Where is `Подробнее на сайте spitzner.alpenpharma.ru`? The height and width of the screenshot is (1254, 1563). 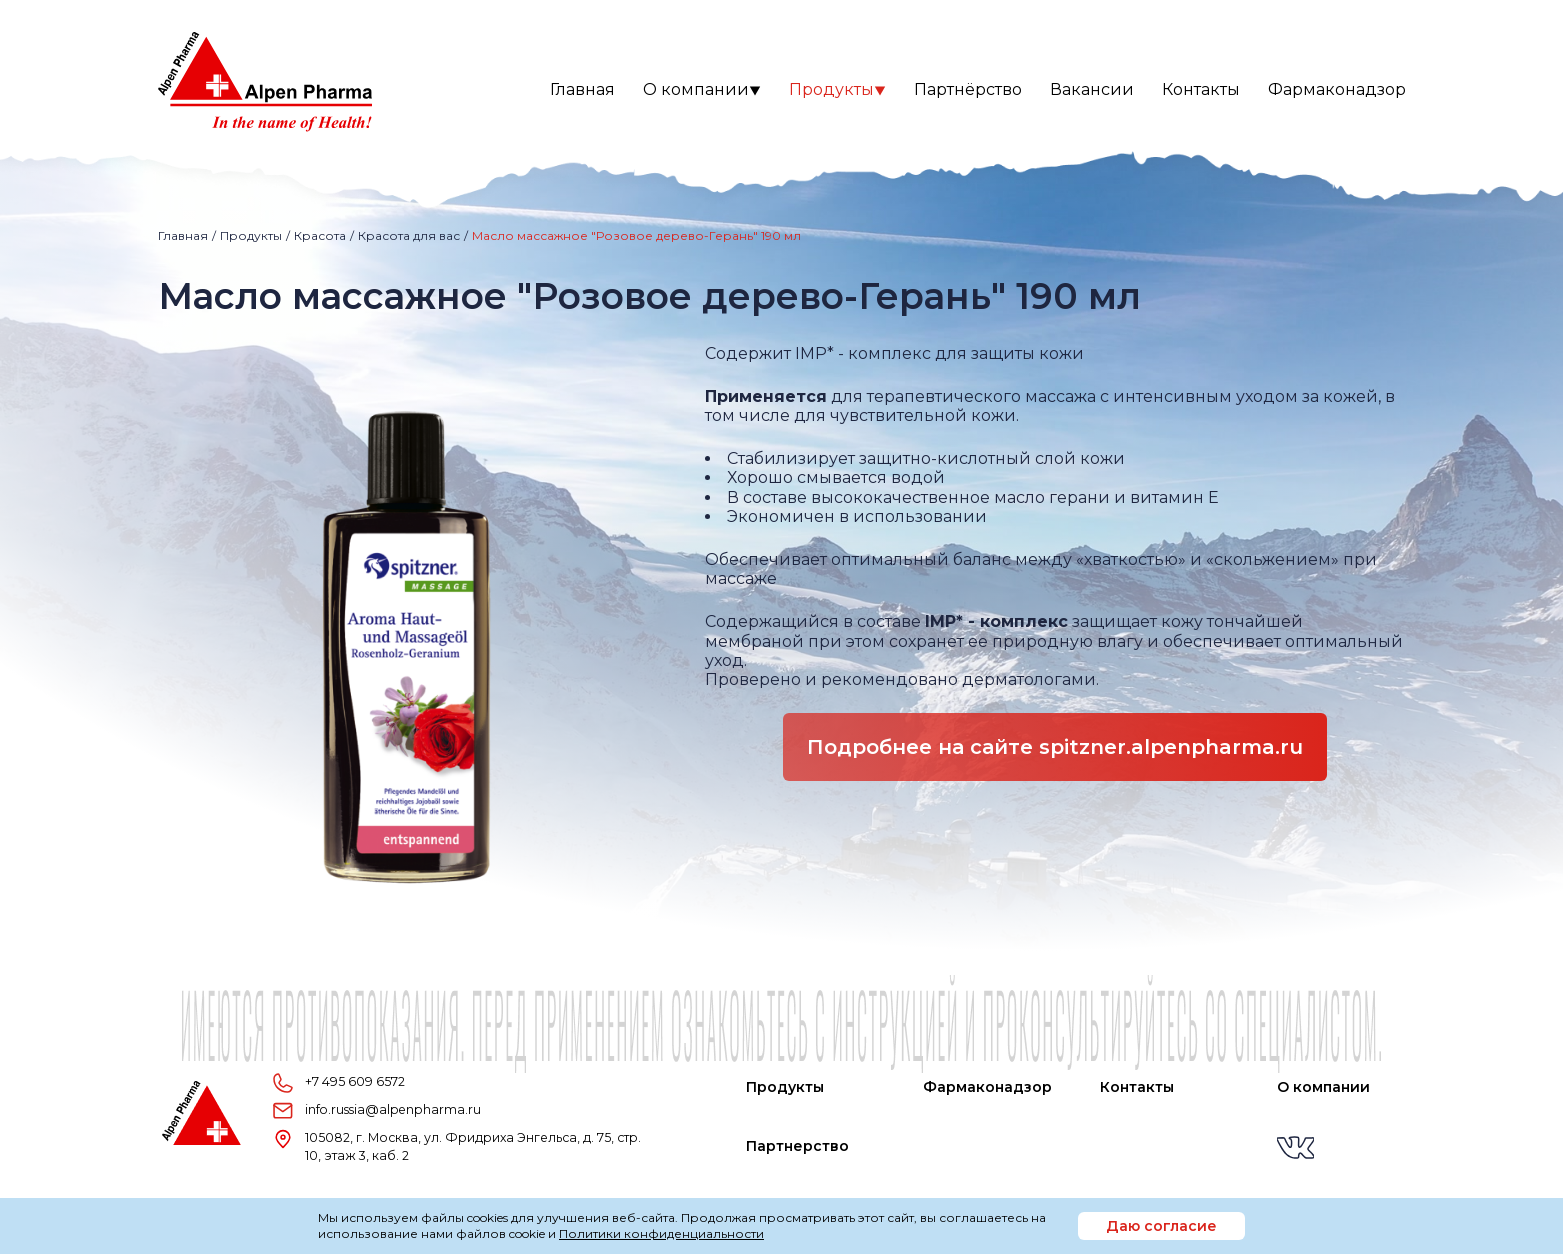 Подробнее на сайте spitzner.alpenpharma.ru is located at coordinates (1055, 747).